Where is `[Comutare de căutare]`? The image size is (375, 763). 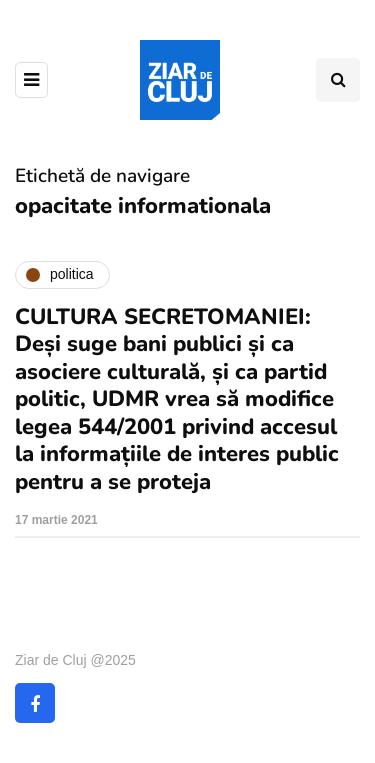 [Comutare de căutare] is located at coordinates (338, 80).